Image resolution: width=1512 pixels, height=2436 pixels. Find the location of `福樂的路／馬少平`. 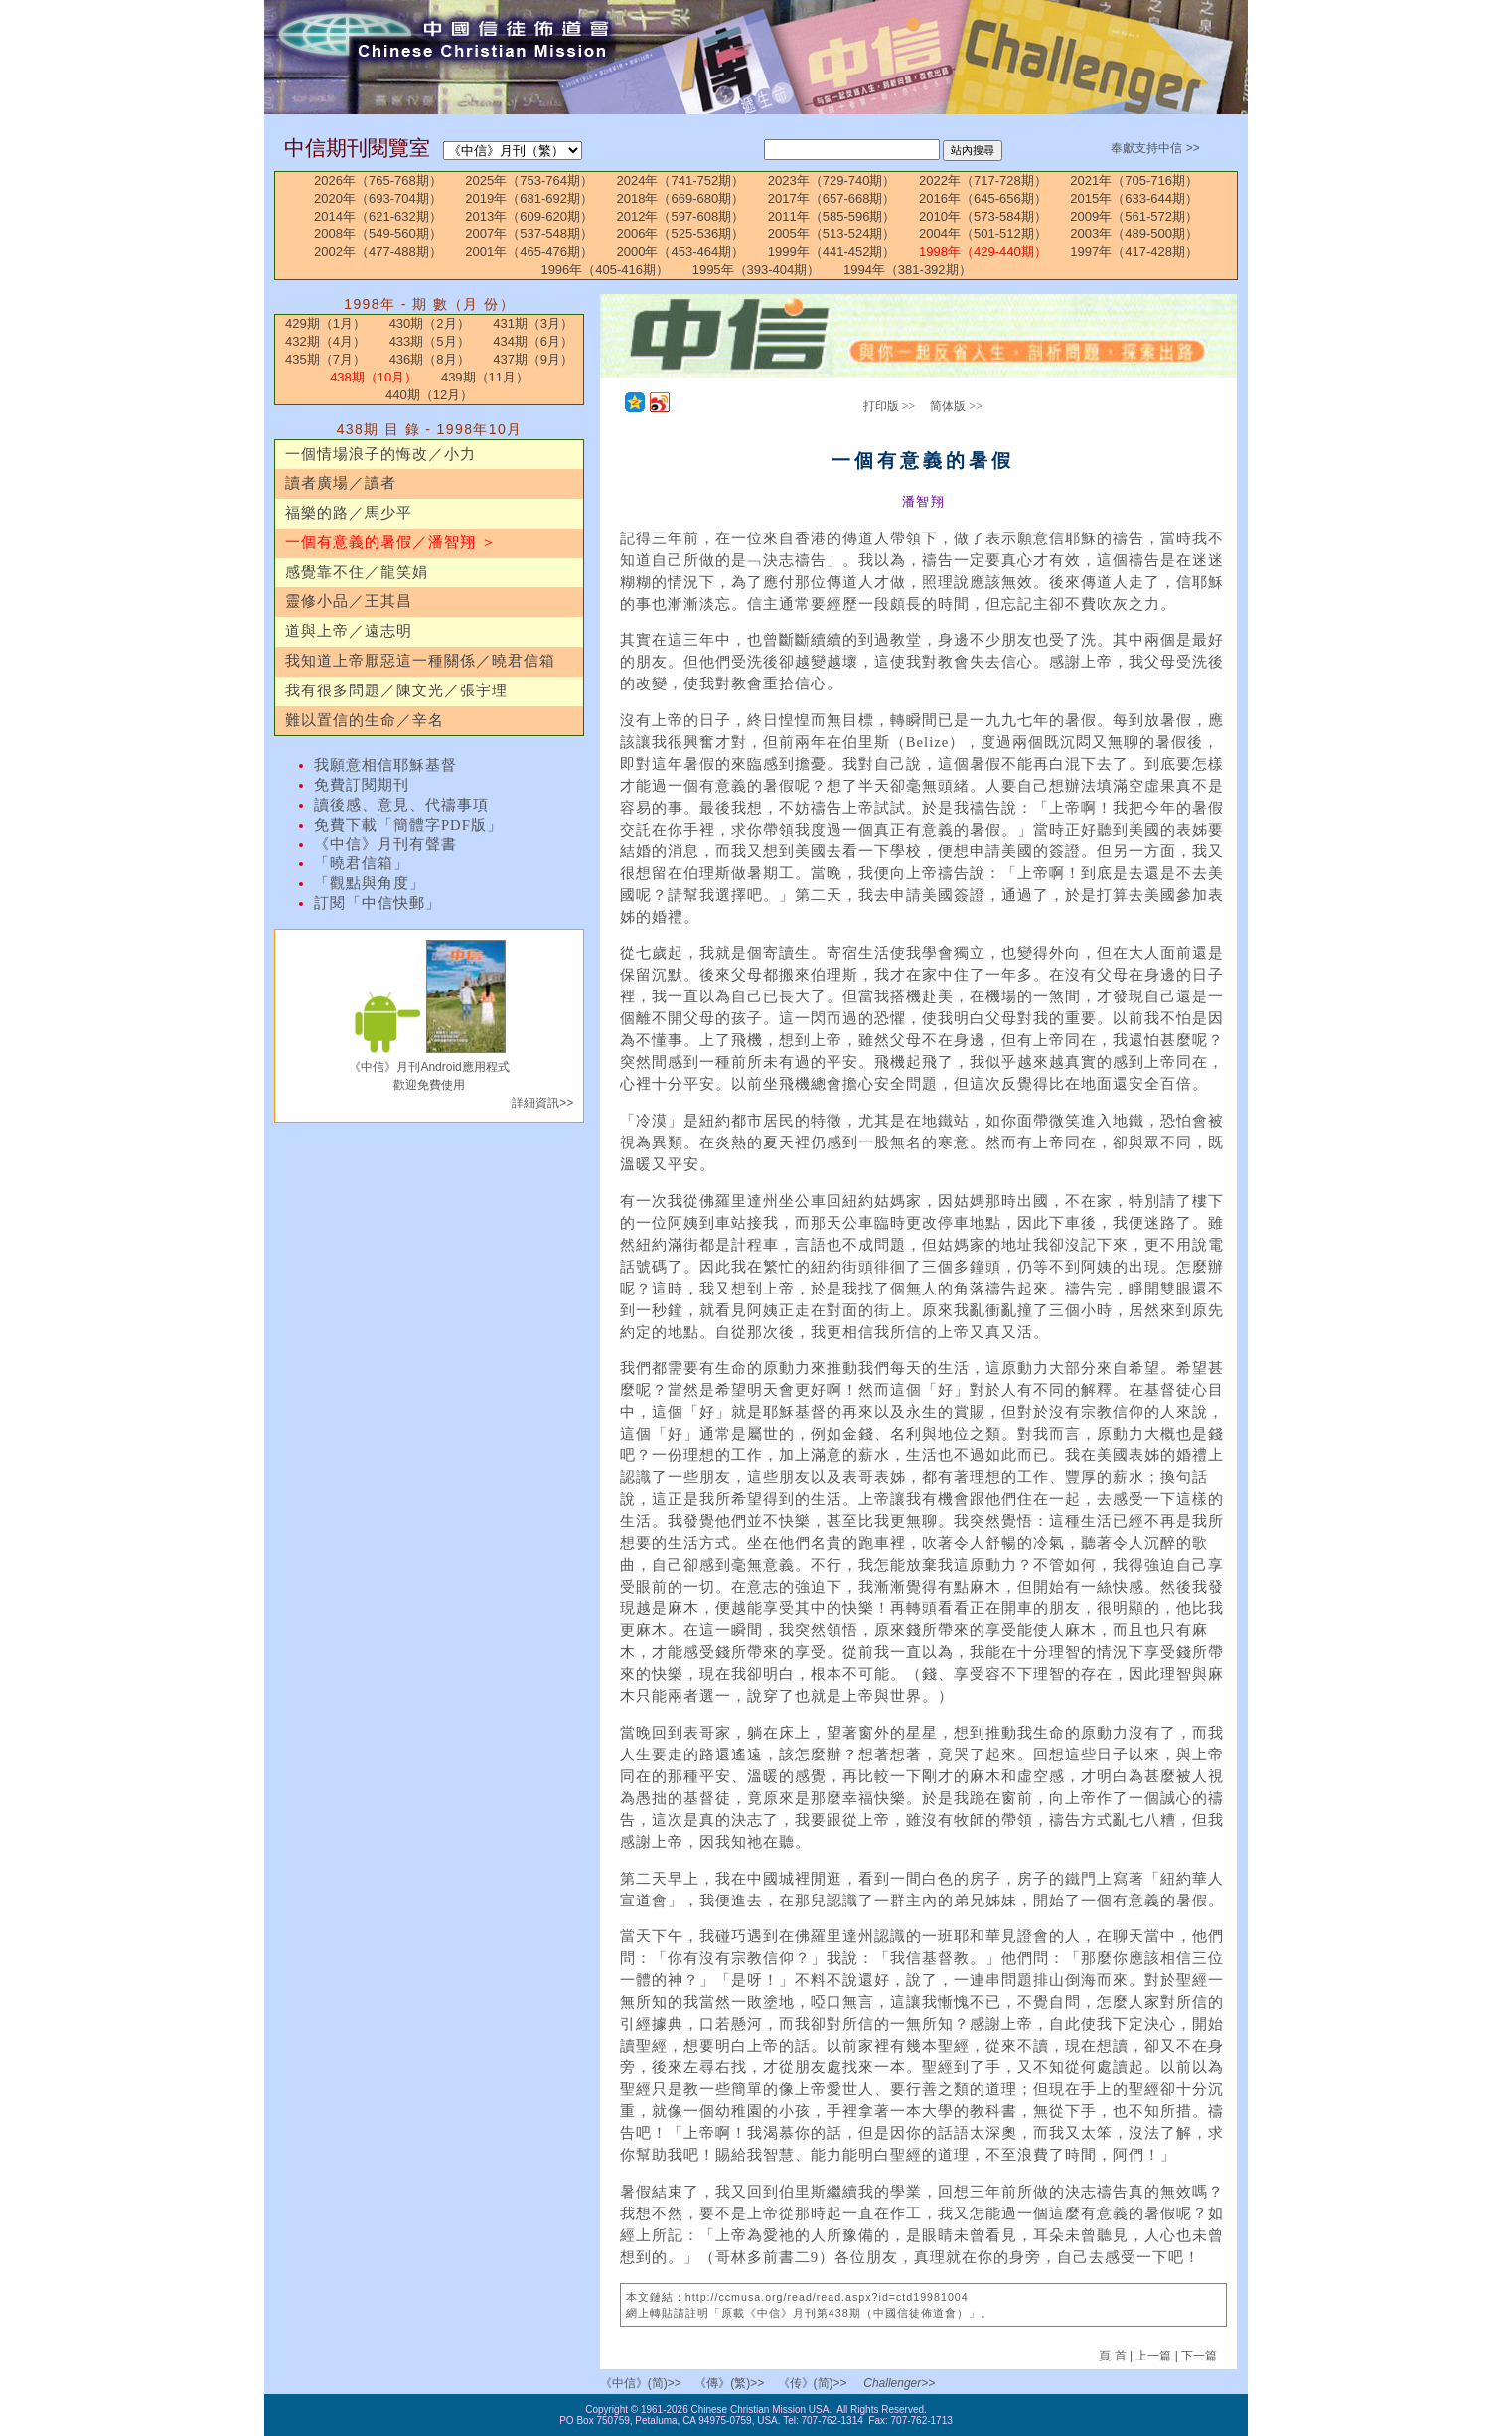

福樂的路／馬少平 is located at coordinates (348, 513).